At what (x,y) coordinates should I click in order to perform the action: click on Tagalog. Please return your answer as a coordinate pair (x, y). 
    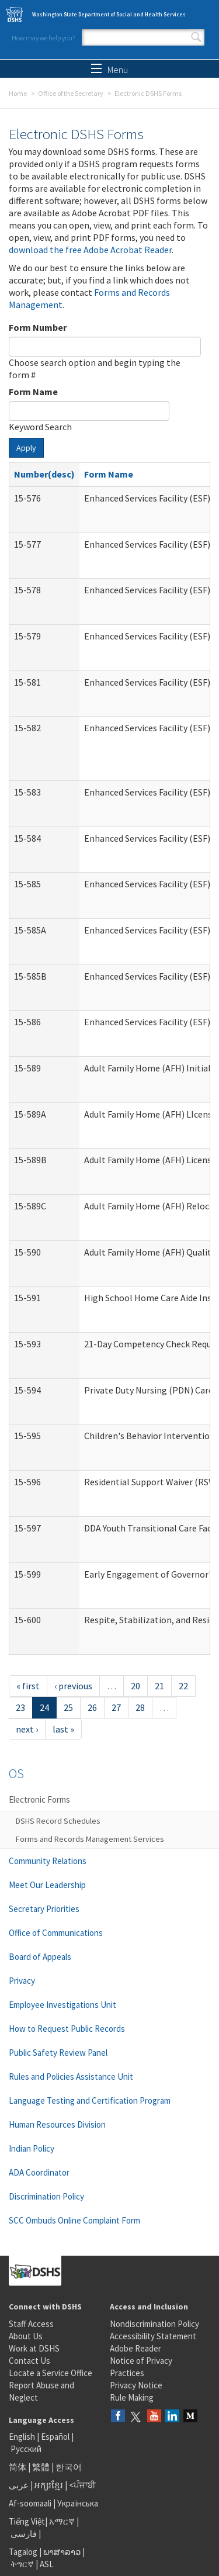
    Looking at the image, I should click on (23, 2551).